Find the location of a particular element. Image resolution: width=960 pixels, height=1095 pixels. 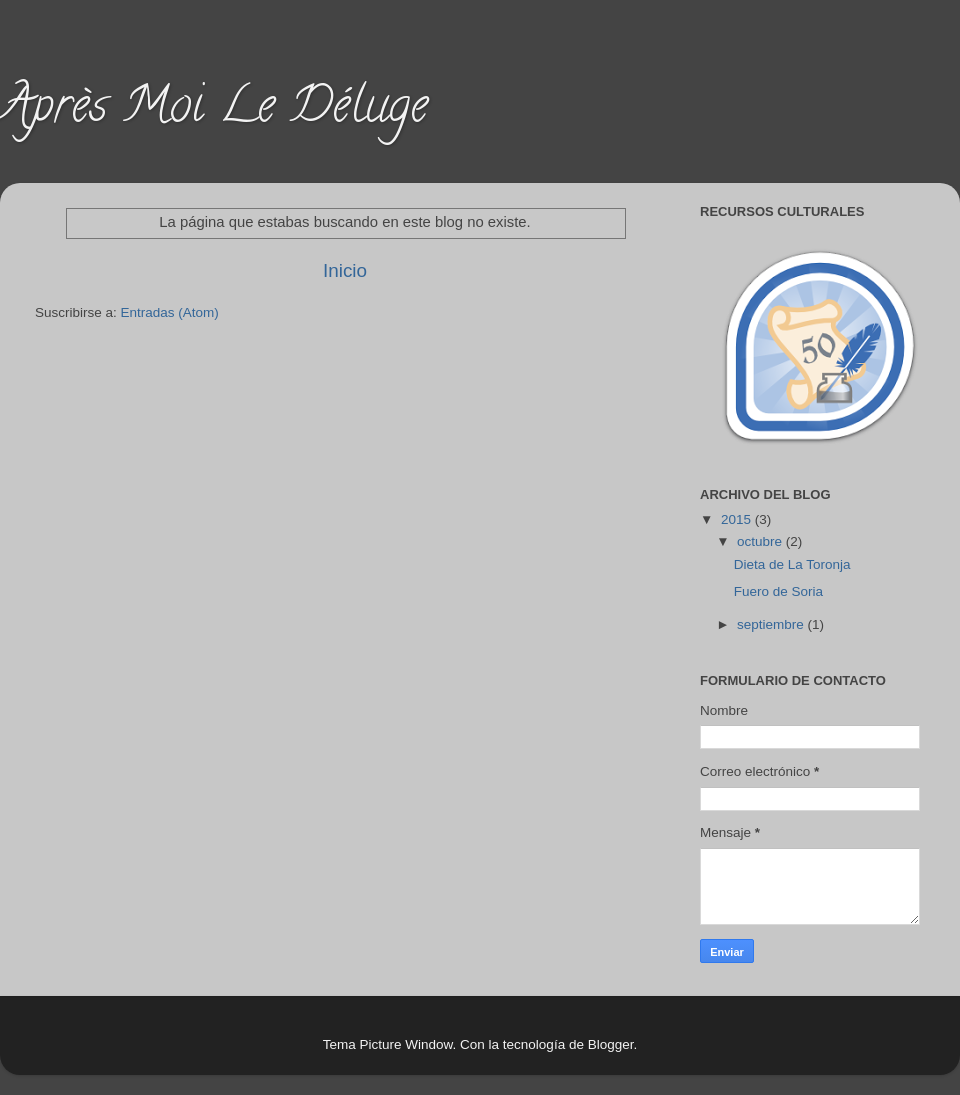

Fuero de Soria is located at coordinates (778, 591).